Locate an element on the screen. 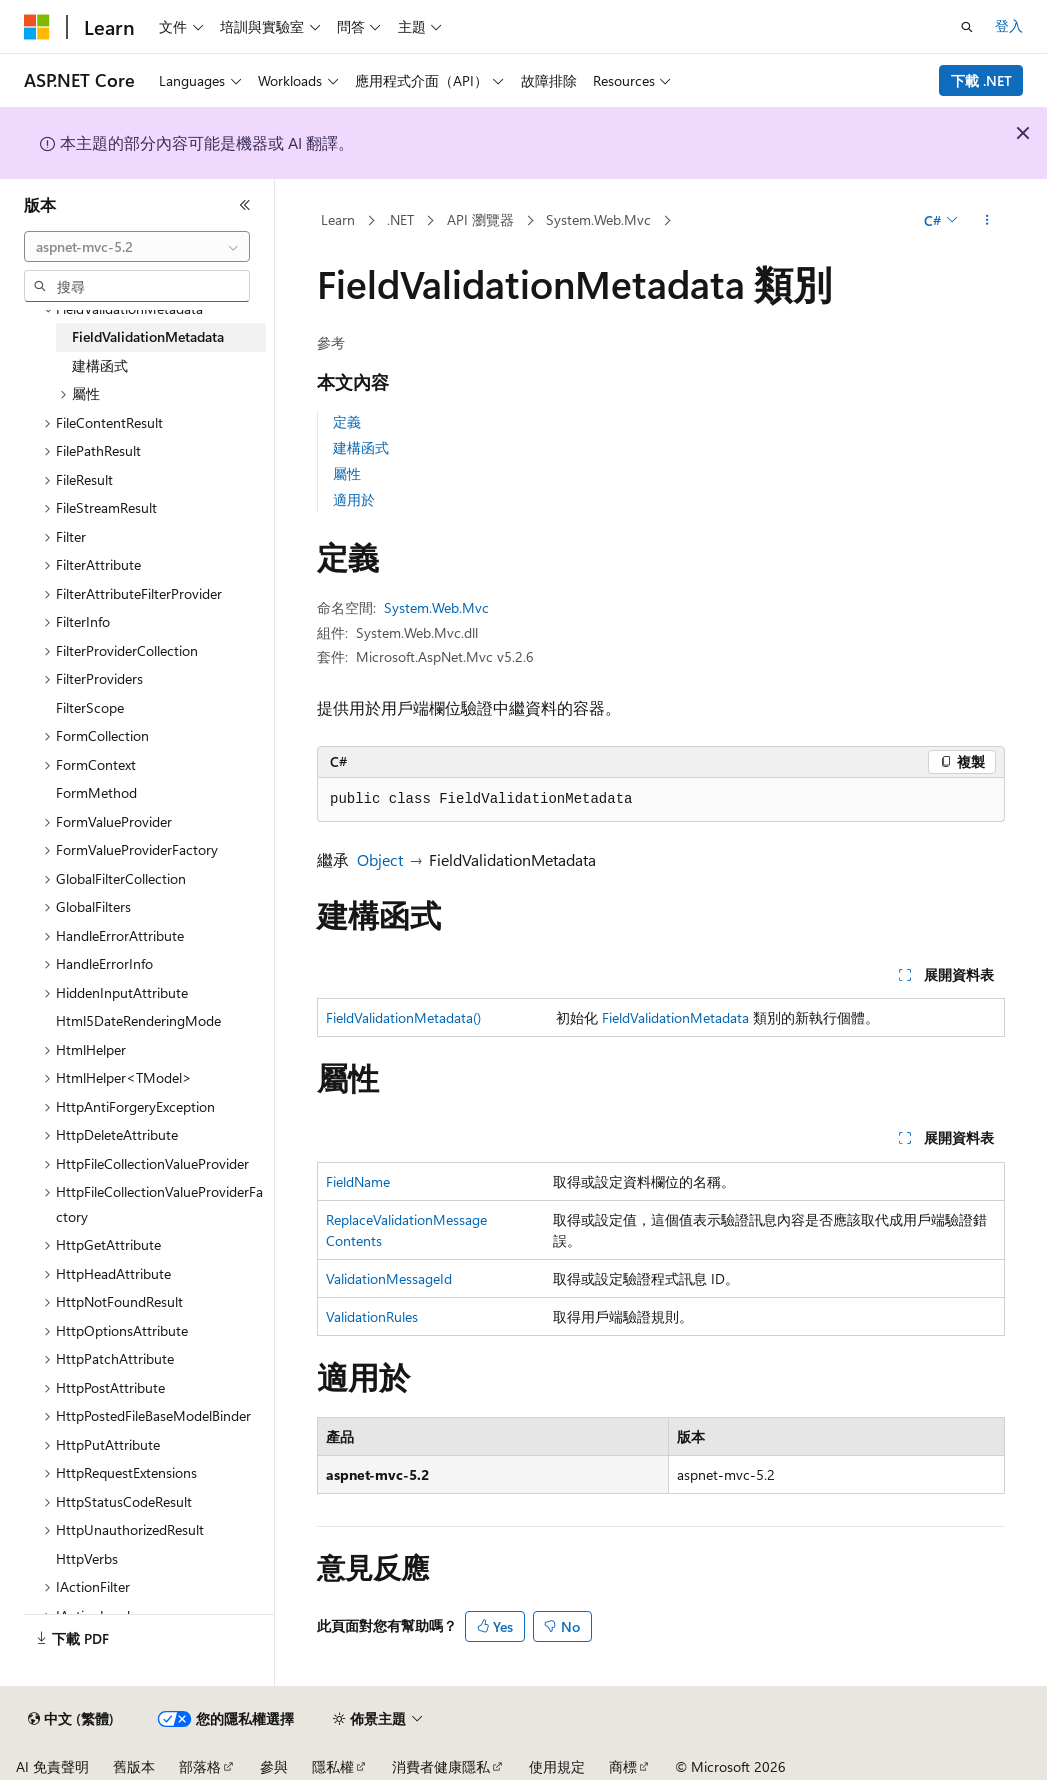  FormMethod [treeitem] is located at coordinates (96, 792).